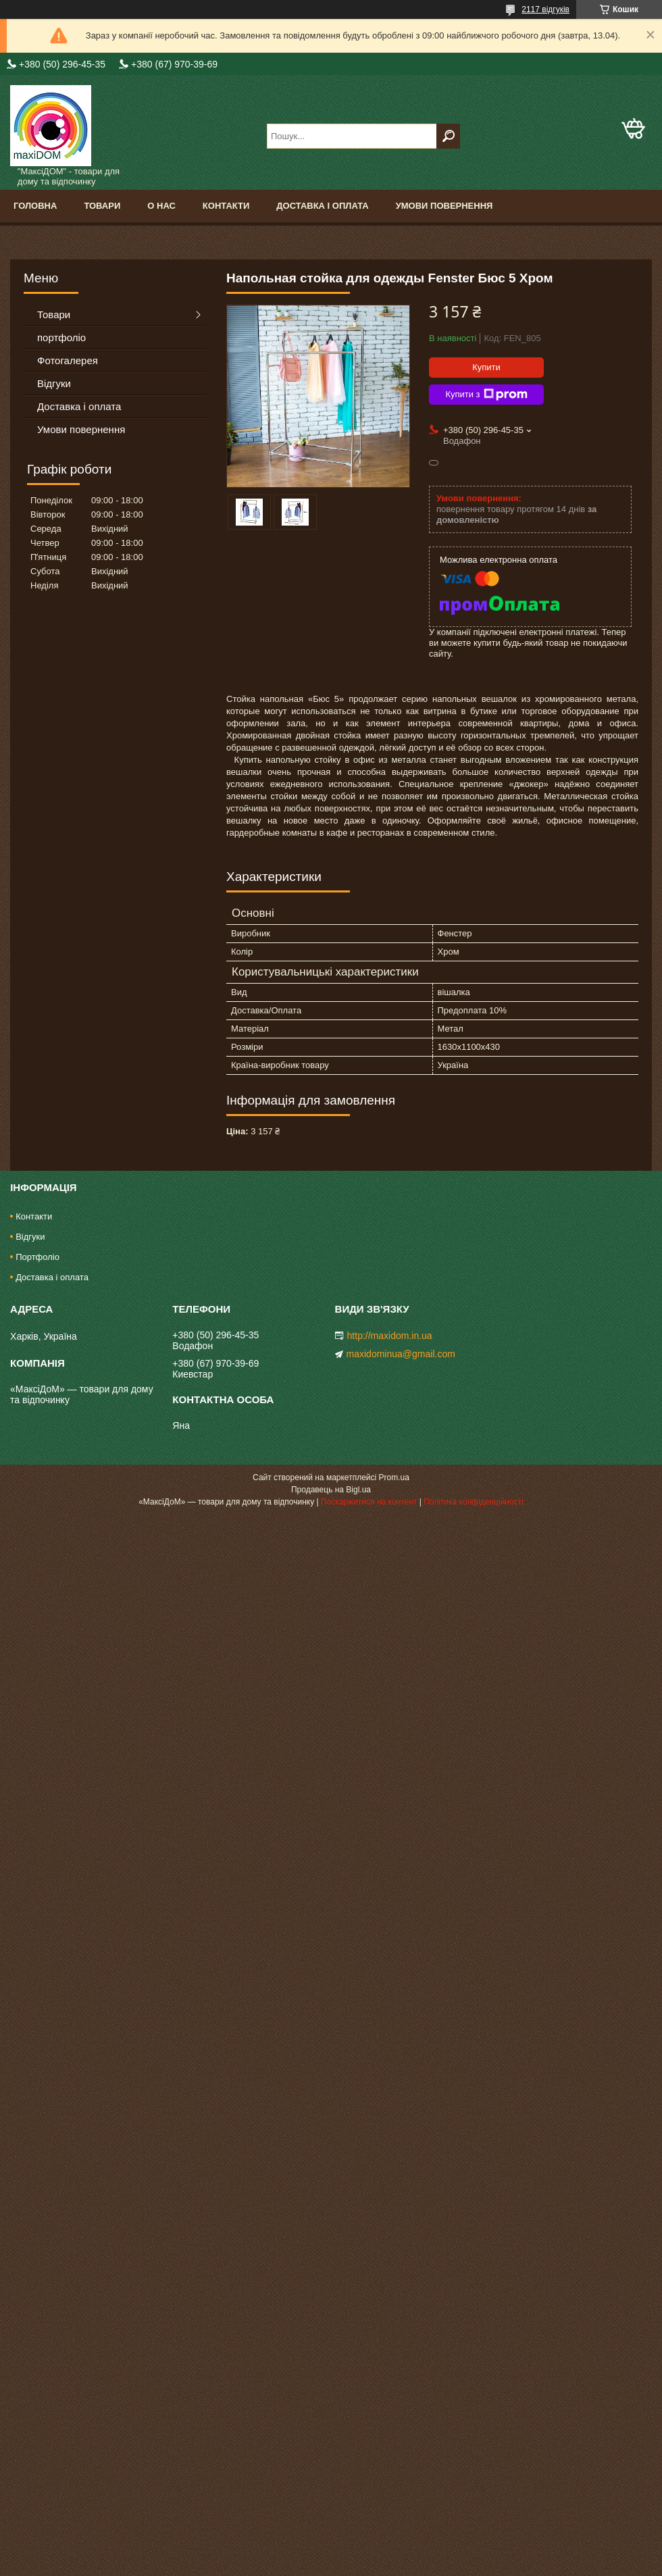 The height and width of the screenshot is (2576, 662). Describe the element at coordinates (486, 367) in the screenshot. I see `Купити` at that location.